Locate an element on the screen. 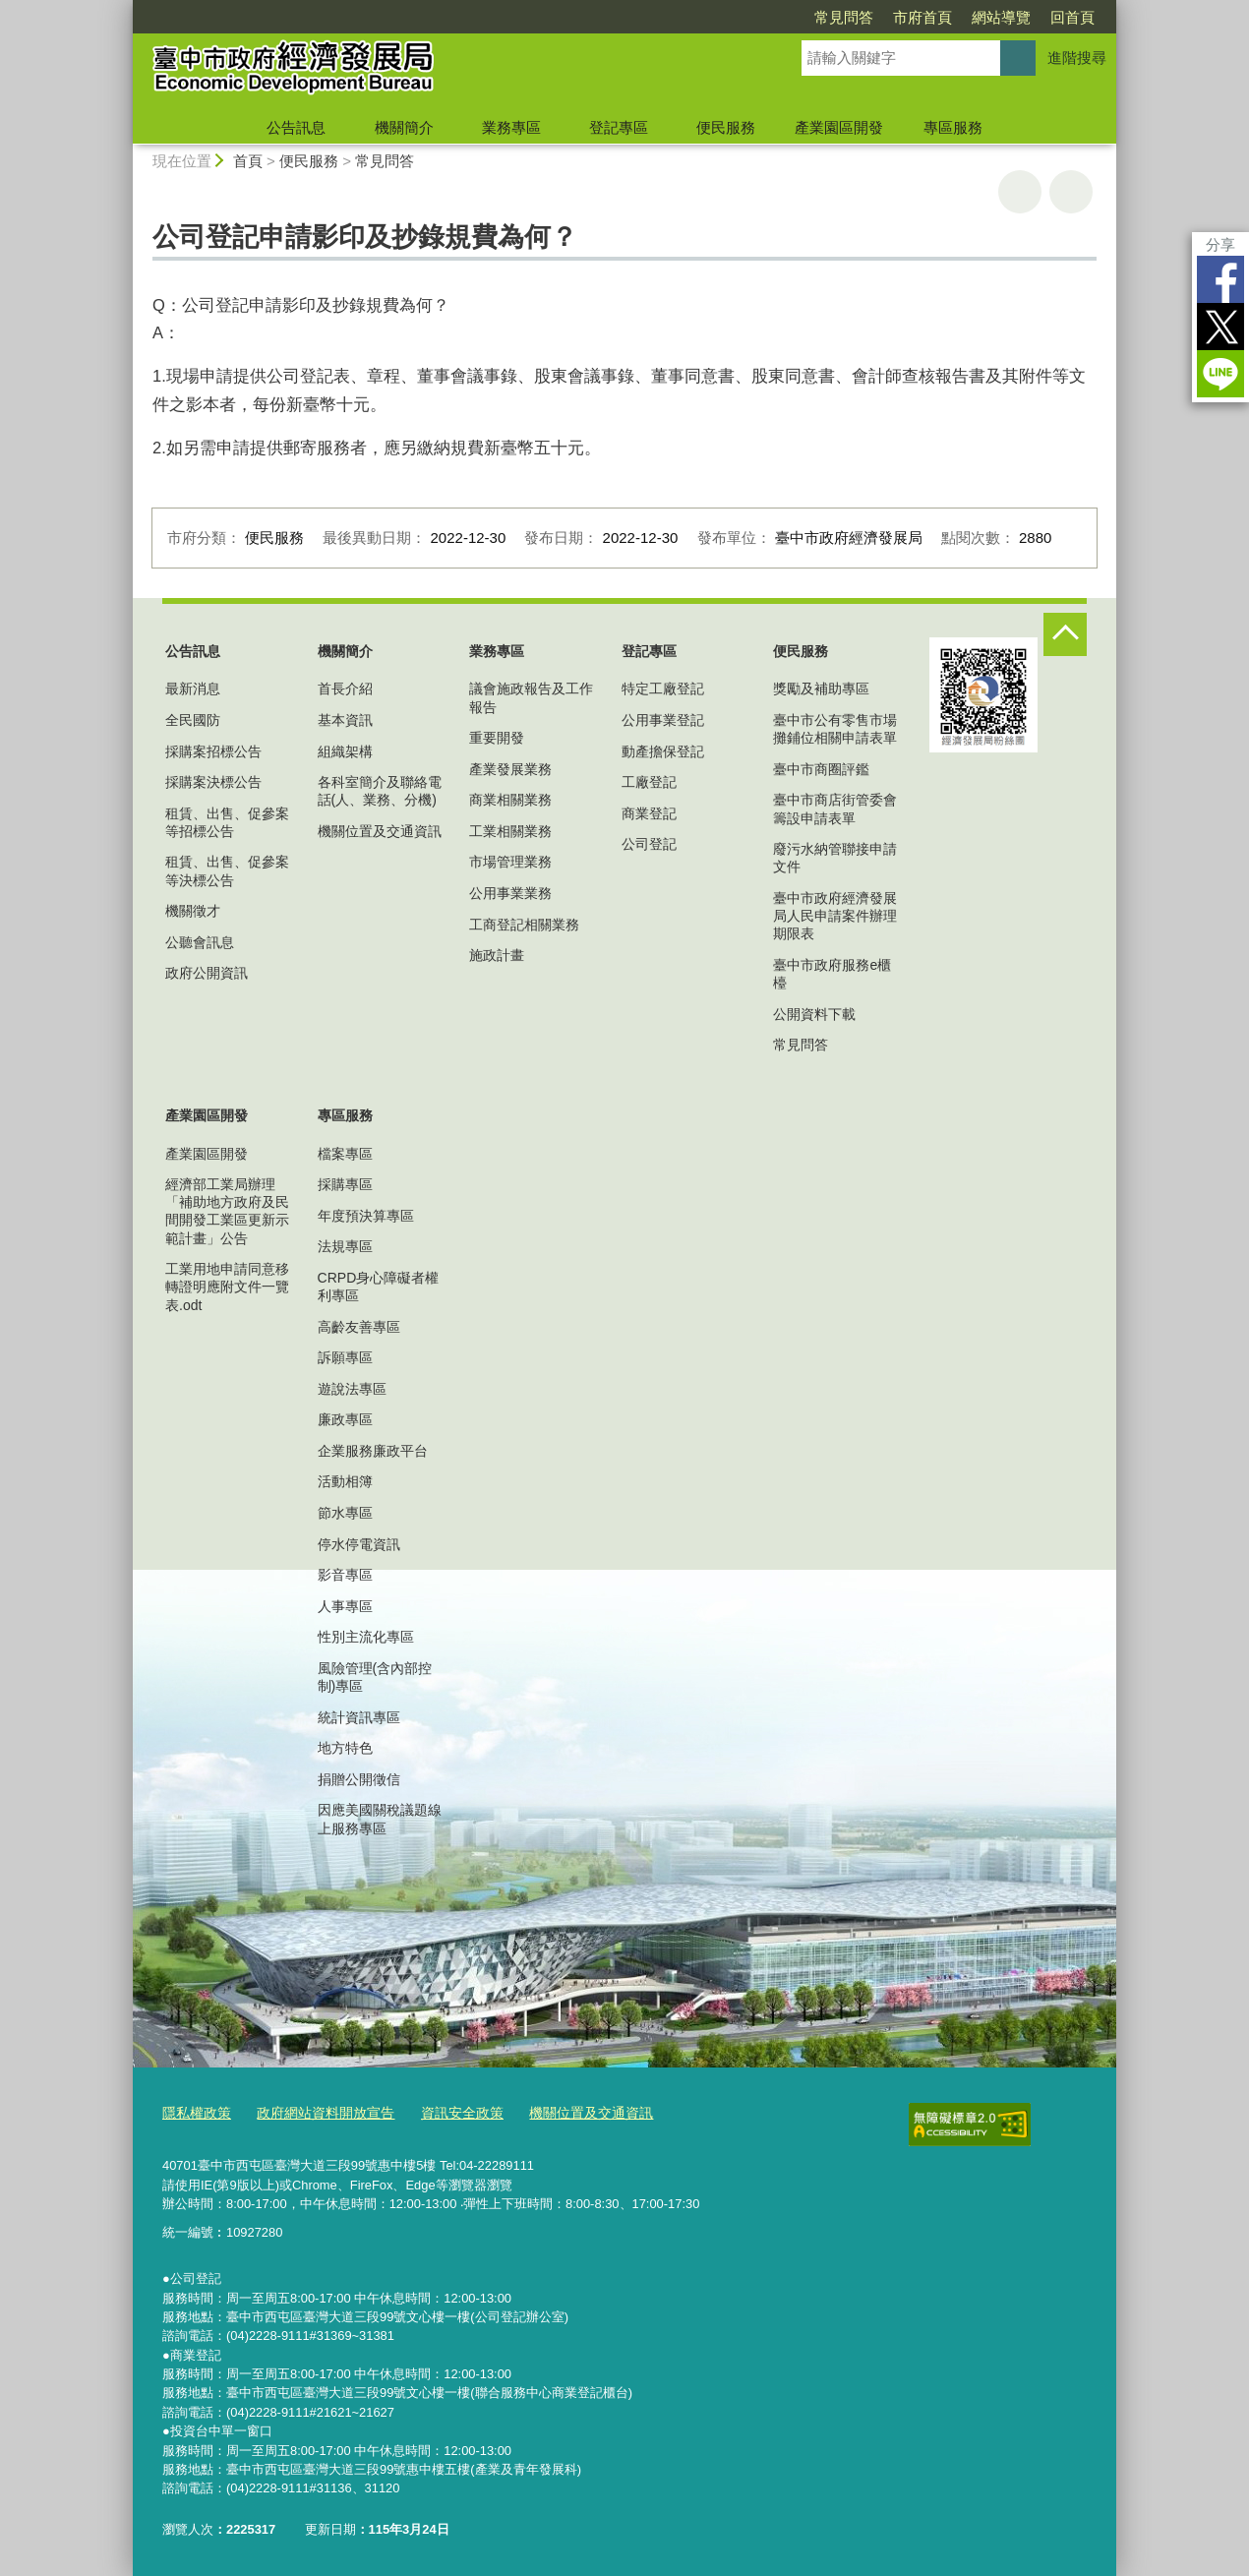 This screenshot has width=1249, height=2576. 獎勵及補助專區 is located at coordinates (821, 688).